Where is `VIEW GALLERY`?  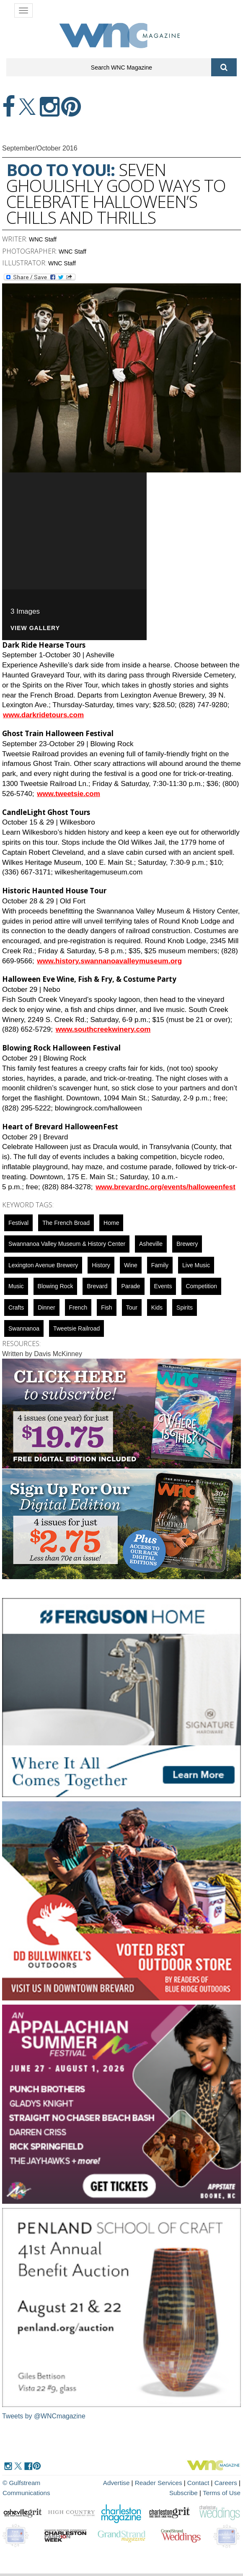
VIEW GALLERY is located at coordinates (35, 628).